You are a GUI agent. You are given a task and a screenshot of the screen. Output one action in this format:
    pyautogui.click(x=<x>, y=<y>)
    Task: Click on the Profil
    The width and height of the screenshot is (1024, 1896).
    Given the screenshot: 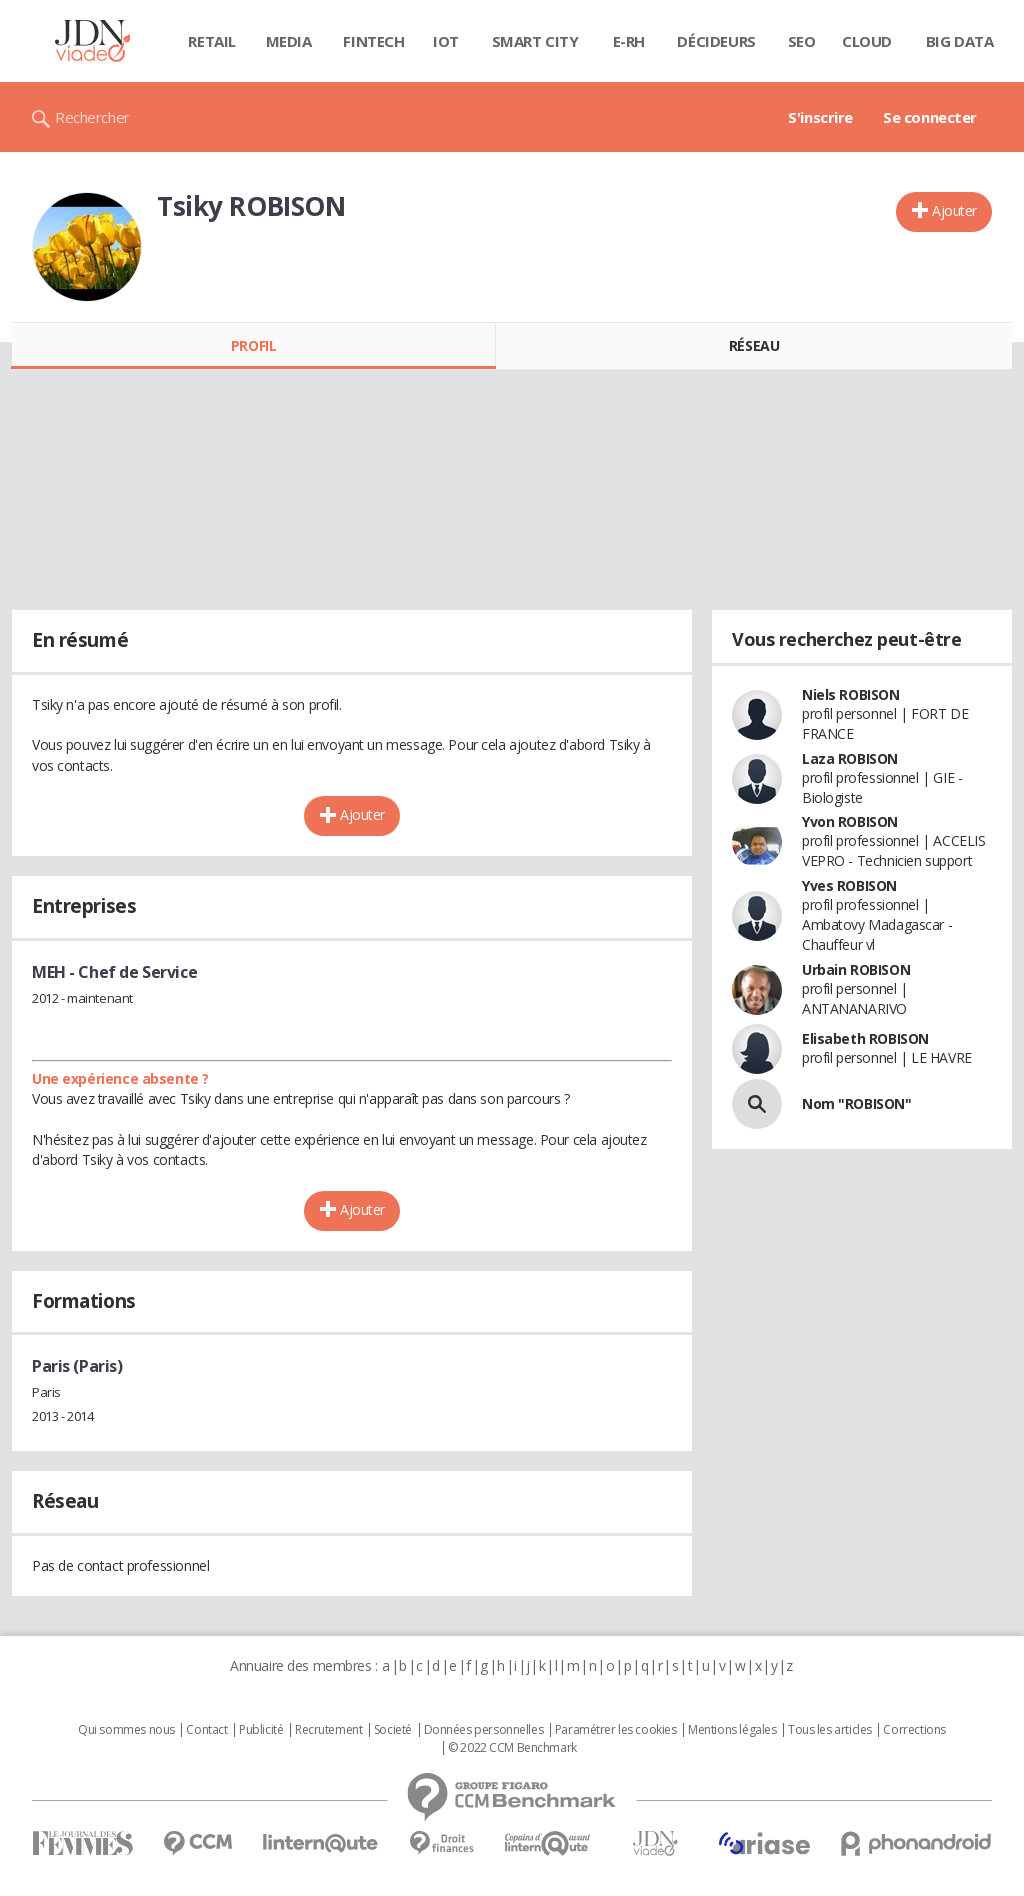 What is the action you would take?
    pyautogui.click(x=253, y=345)
    